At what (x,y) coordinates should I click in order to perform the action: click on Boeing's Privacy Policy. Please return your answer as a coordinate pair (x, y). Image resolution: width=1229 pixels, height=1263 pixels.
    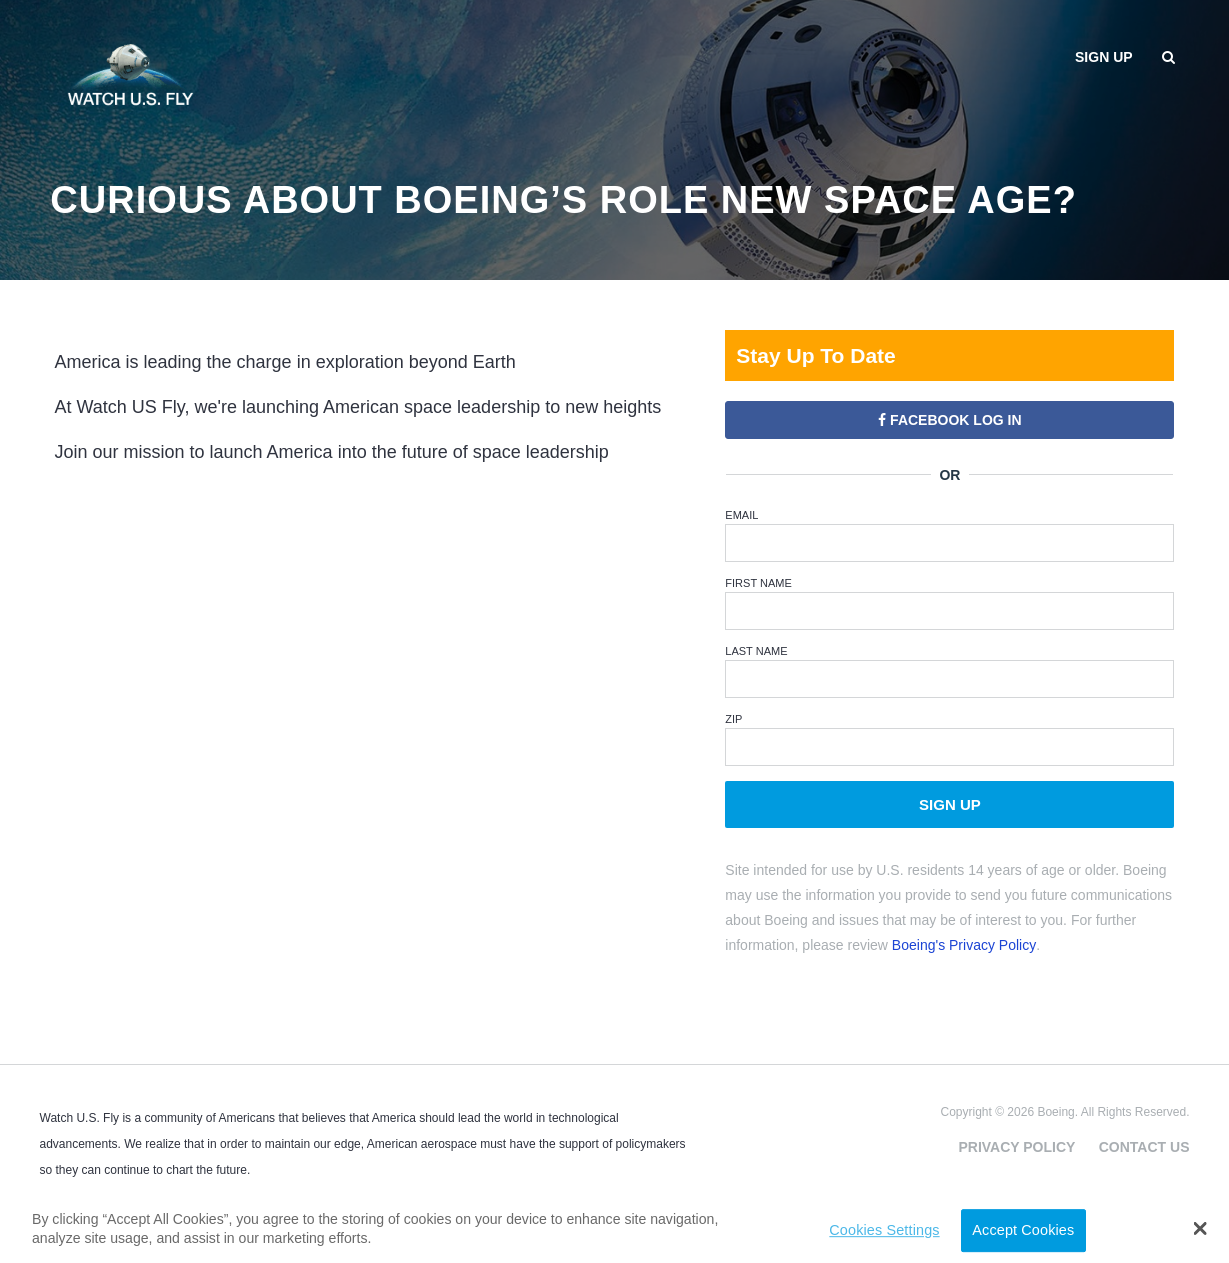
    Looking at the image, I should click on (964, 945).